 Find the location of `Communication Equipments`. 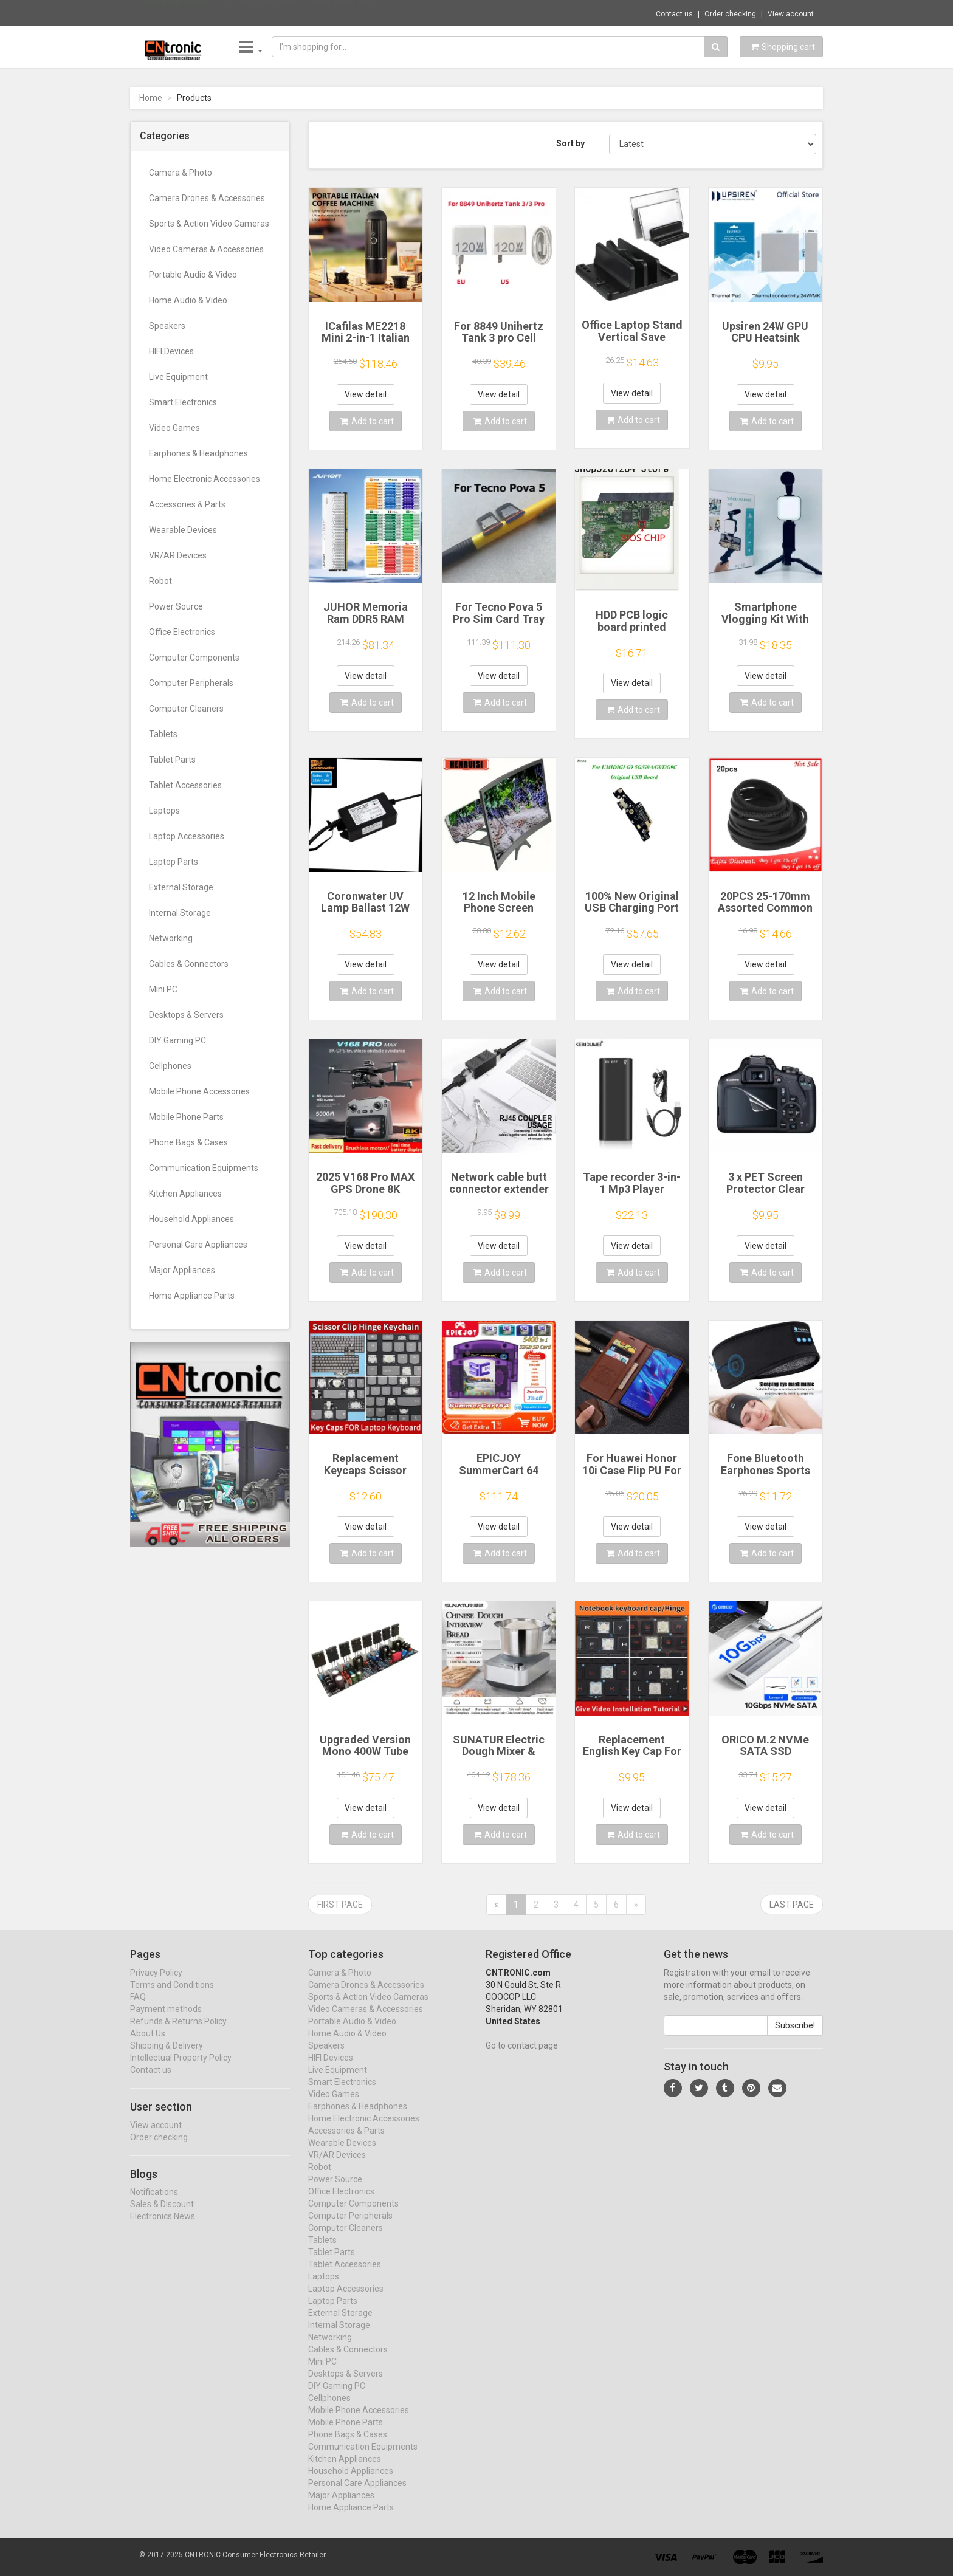

Communication Equipments is located at coordinates (203, 1168).